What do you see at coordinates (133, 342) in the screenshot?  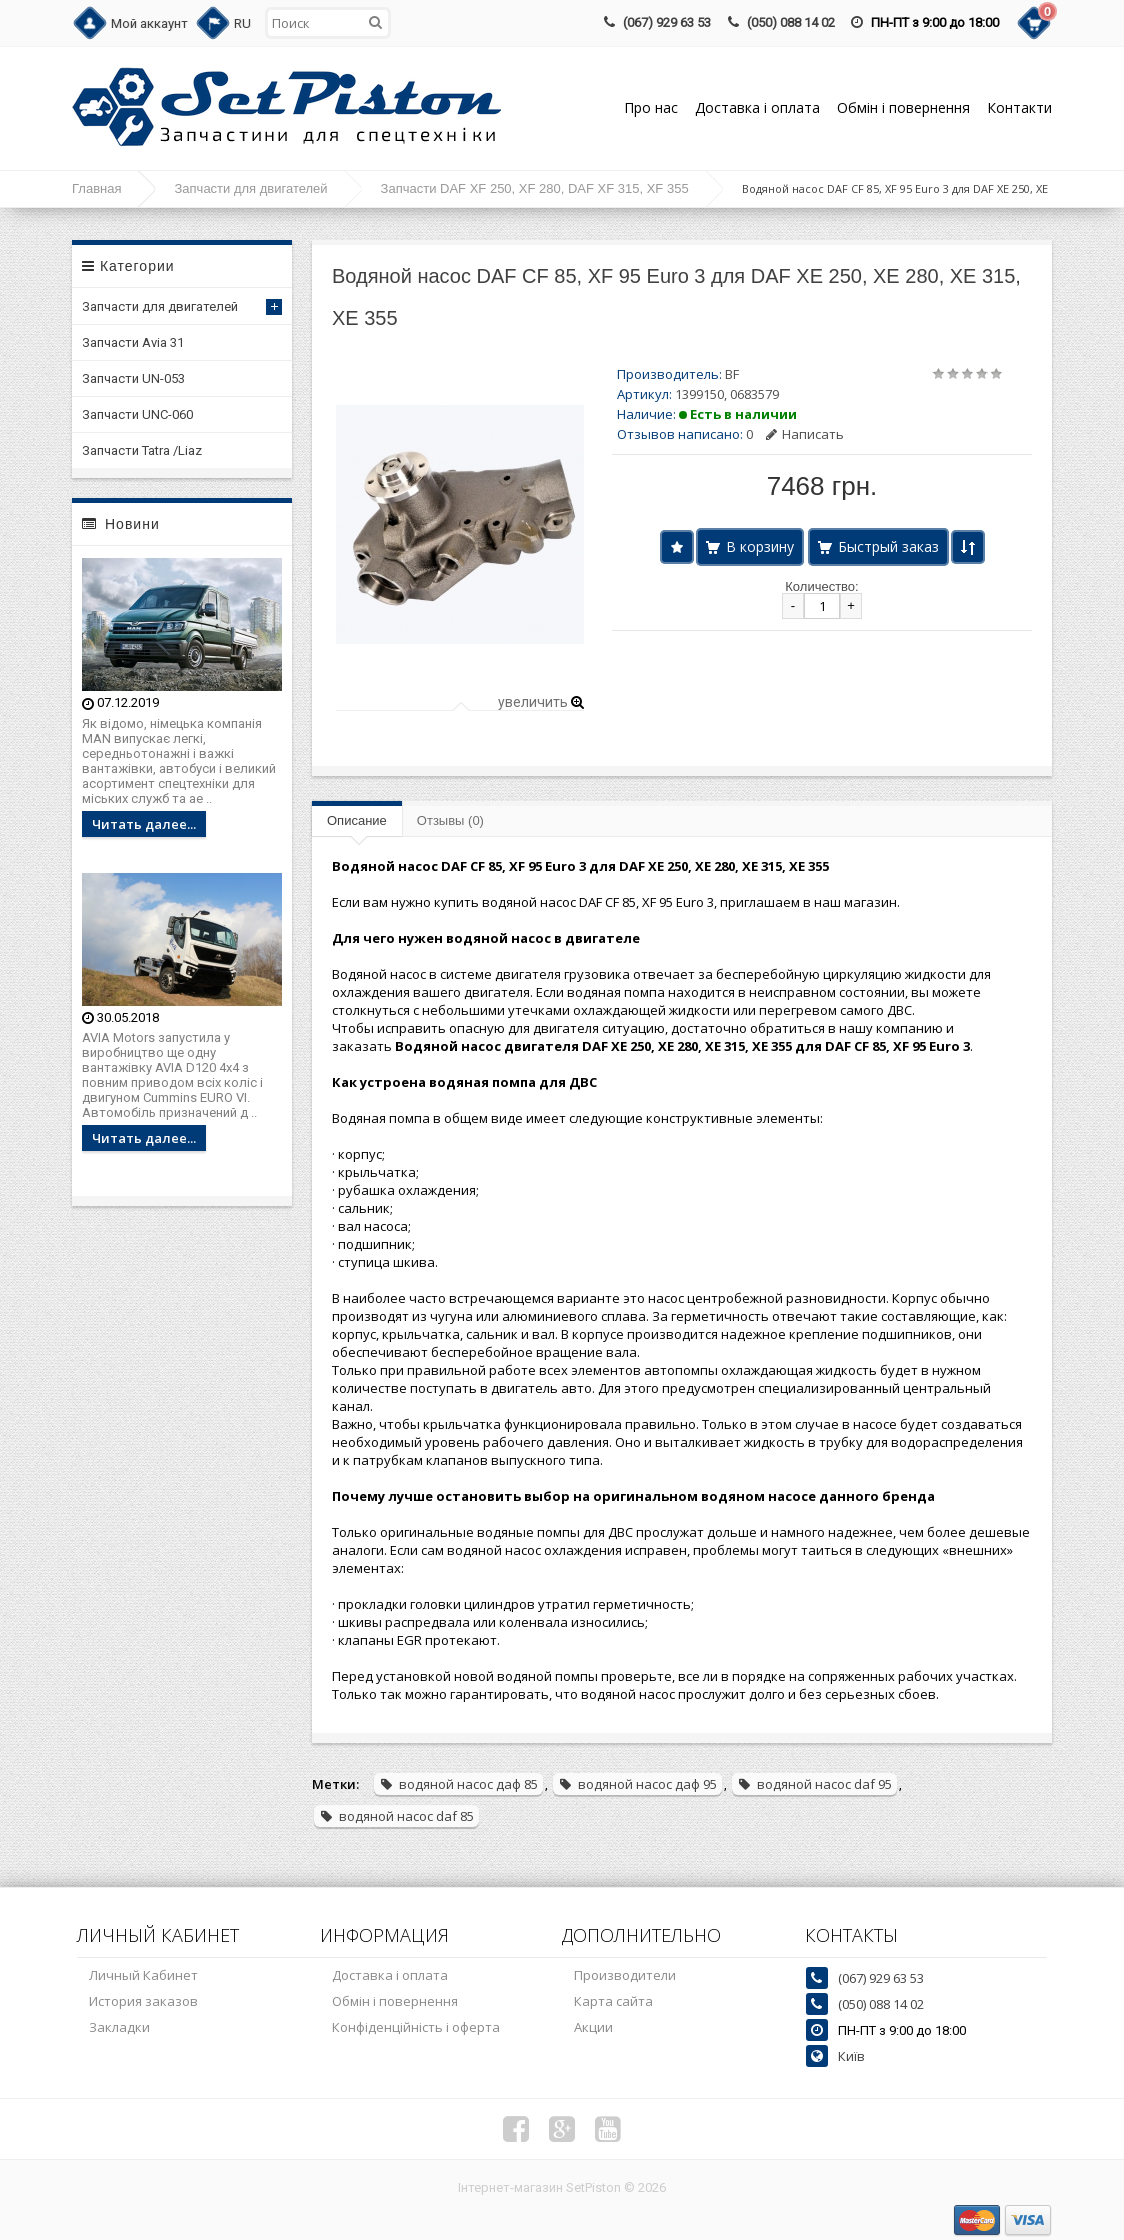 I see `Запчасти Avia 31` at bounding box center [133, 342].